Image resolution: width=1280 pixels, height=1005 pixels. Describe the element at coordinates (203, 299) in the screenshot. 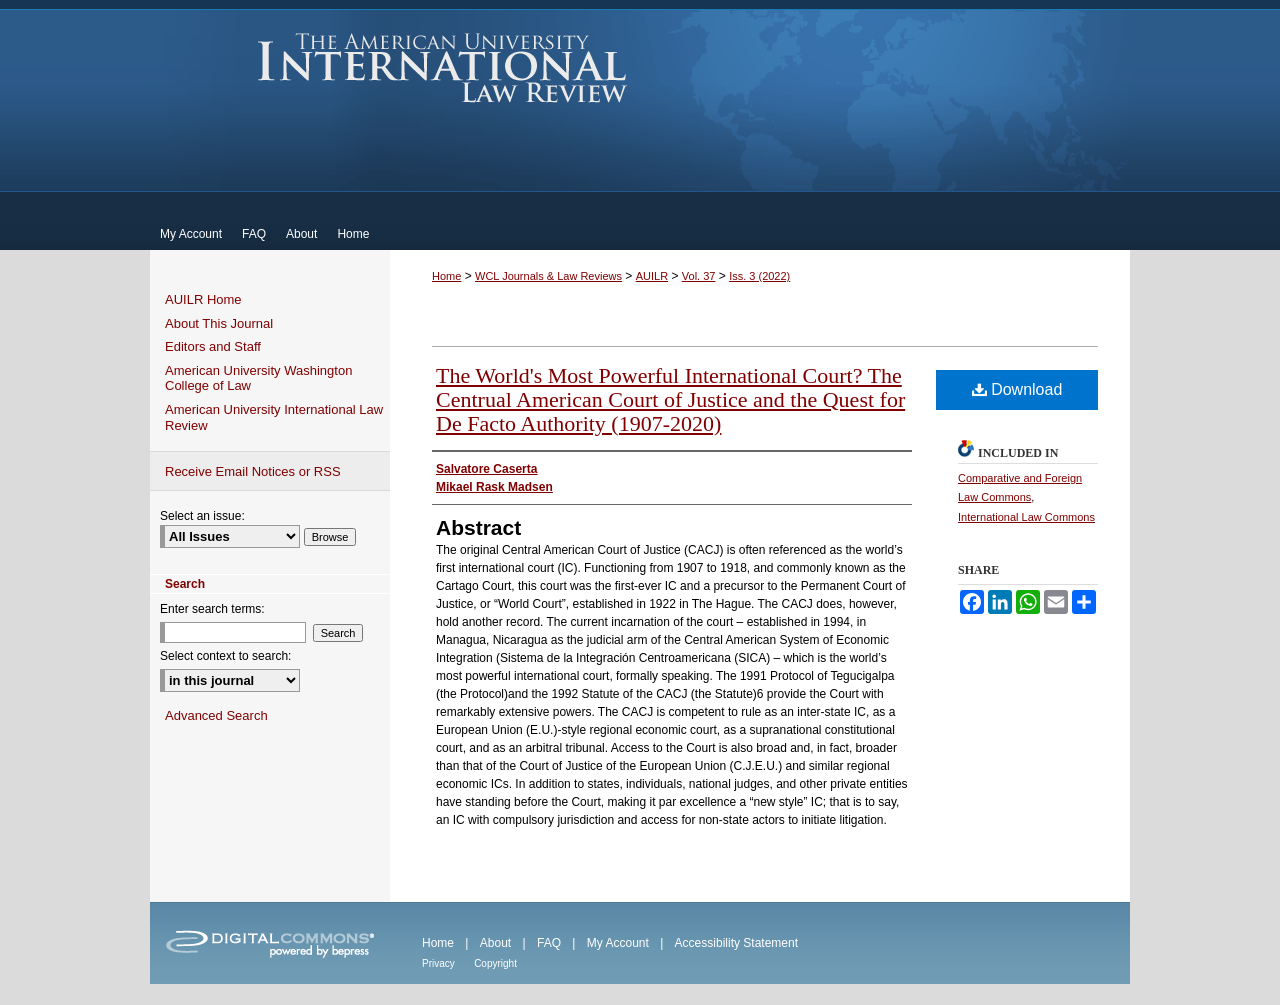

I see `AUILR Home` at that location.